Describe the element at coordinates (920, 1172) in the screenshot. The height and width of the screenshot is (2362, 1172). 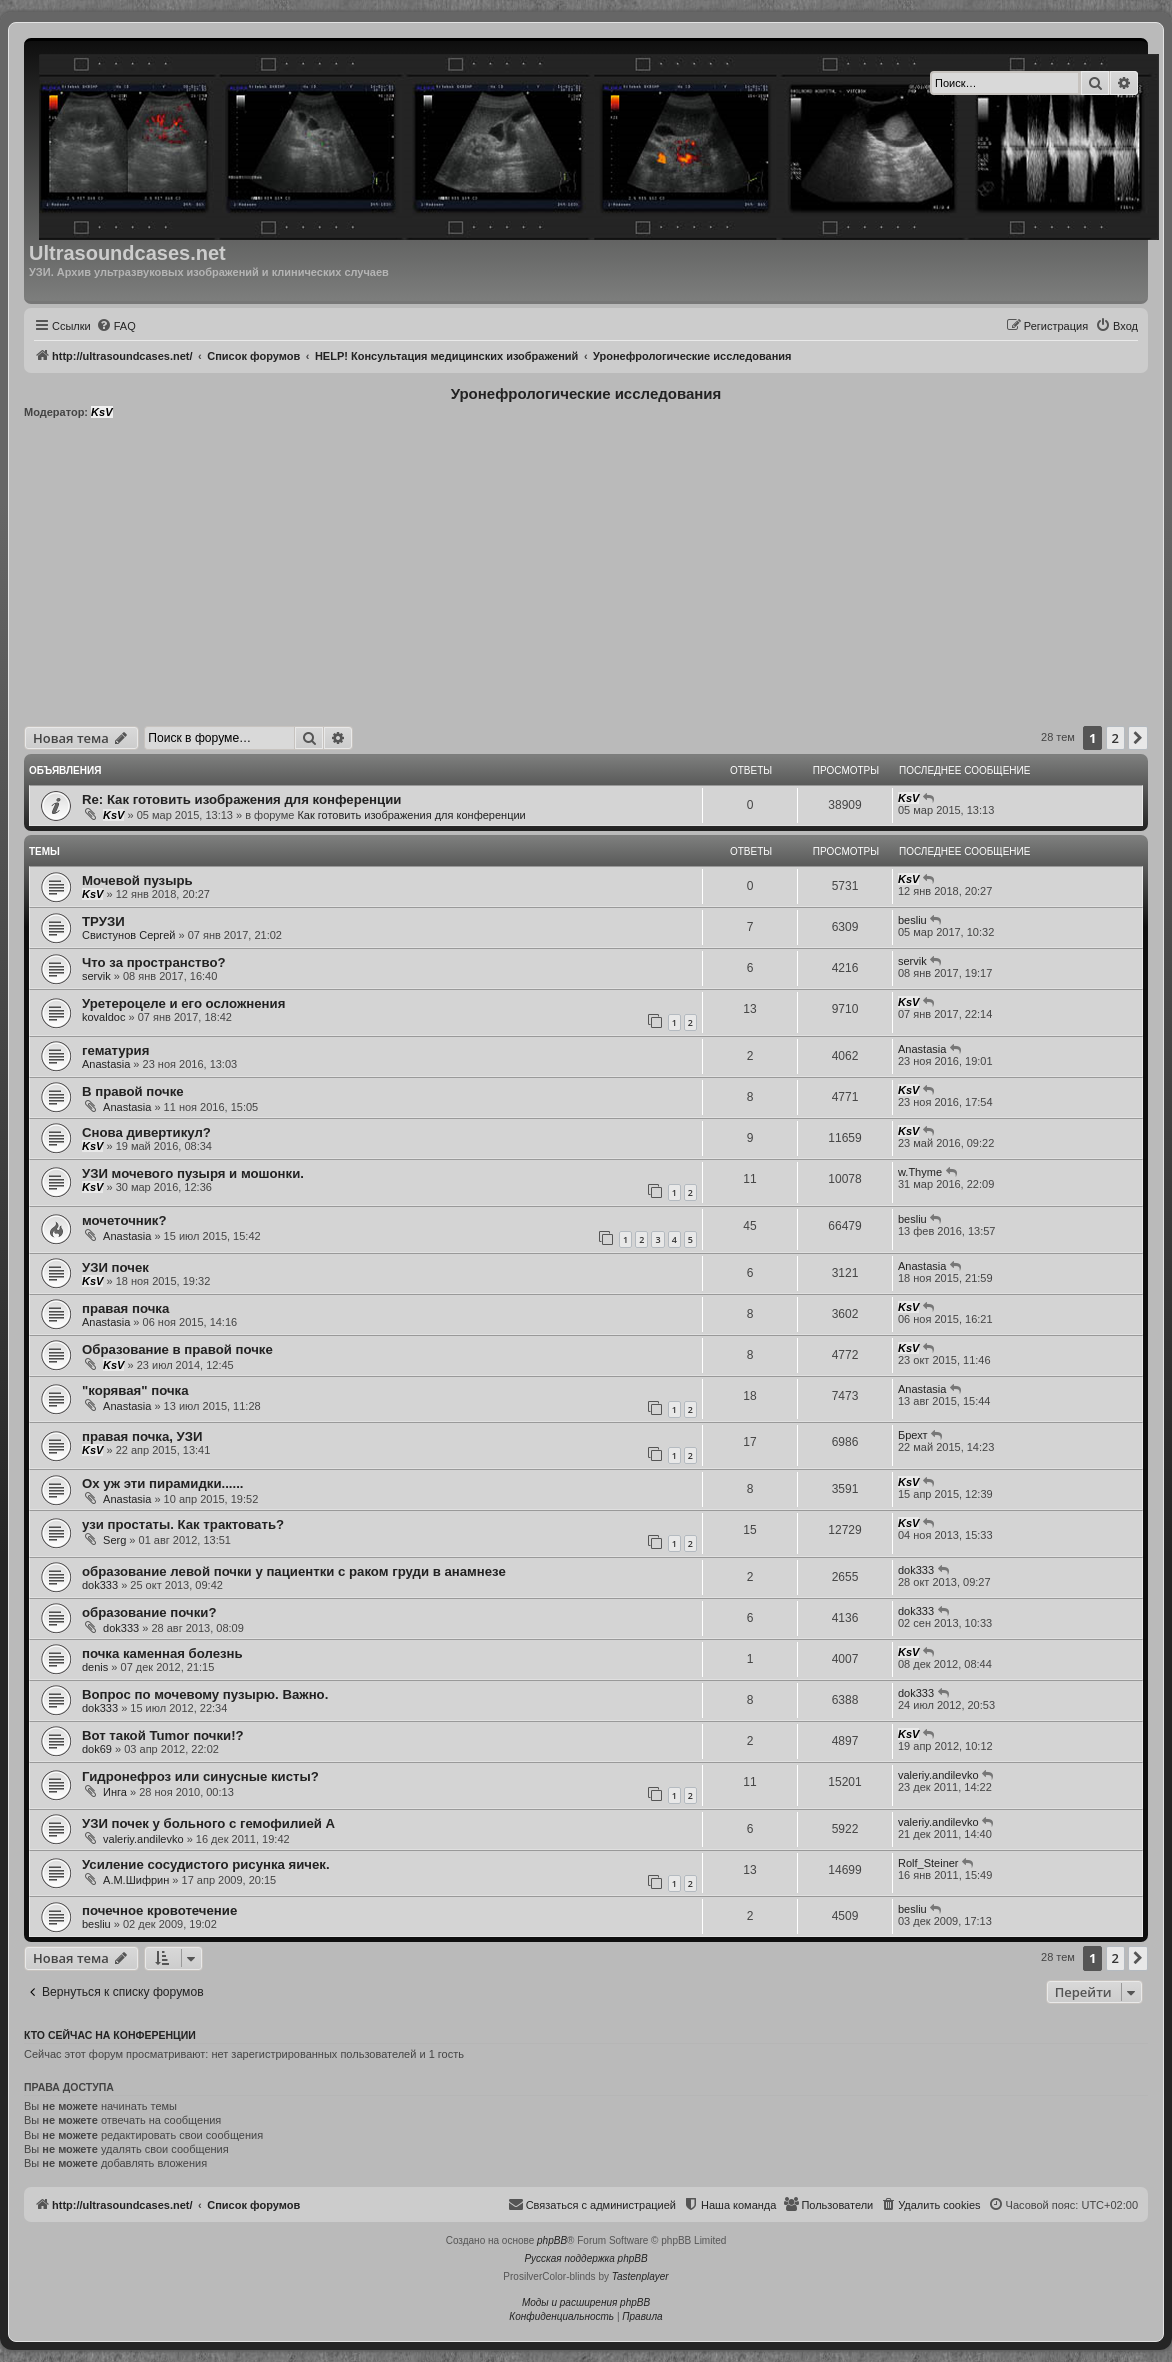
I see `w.Thyme` at that location.